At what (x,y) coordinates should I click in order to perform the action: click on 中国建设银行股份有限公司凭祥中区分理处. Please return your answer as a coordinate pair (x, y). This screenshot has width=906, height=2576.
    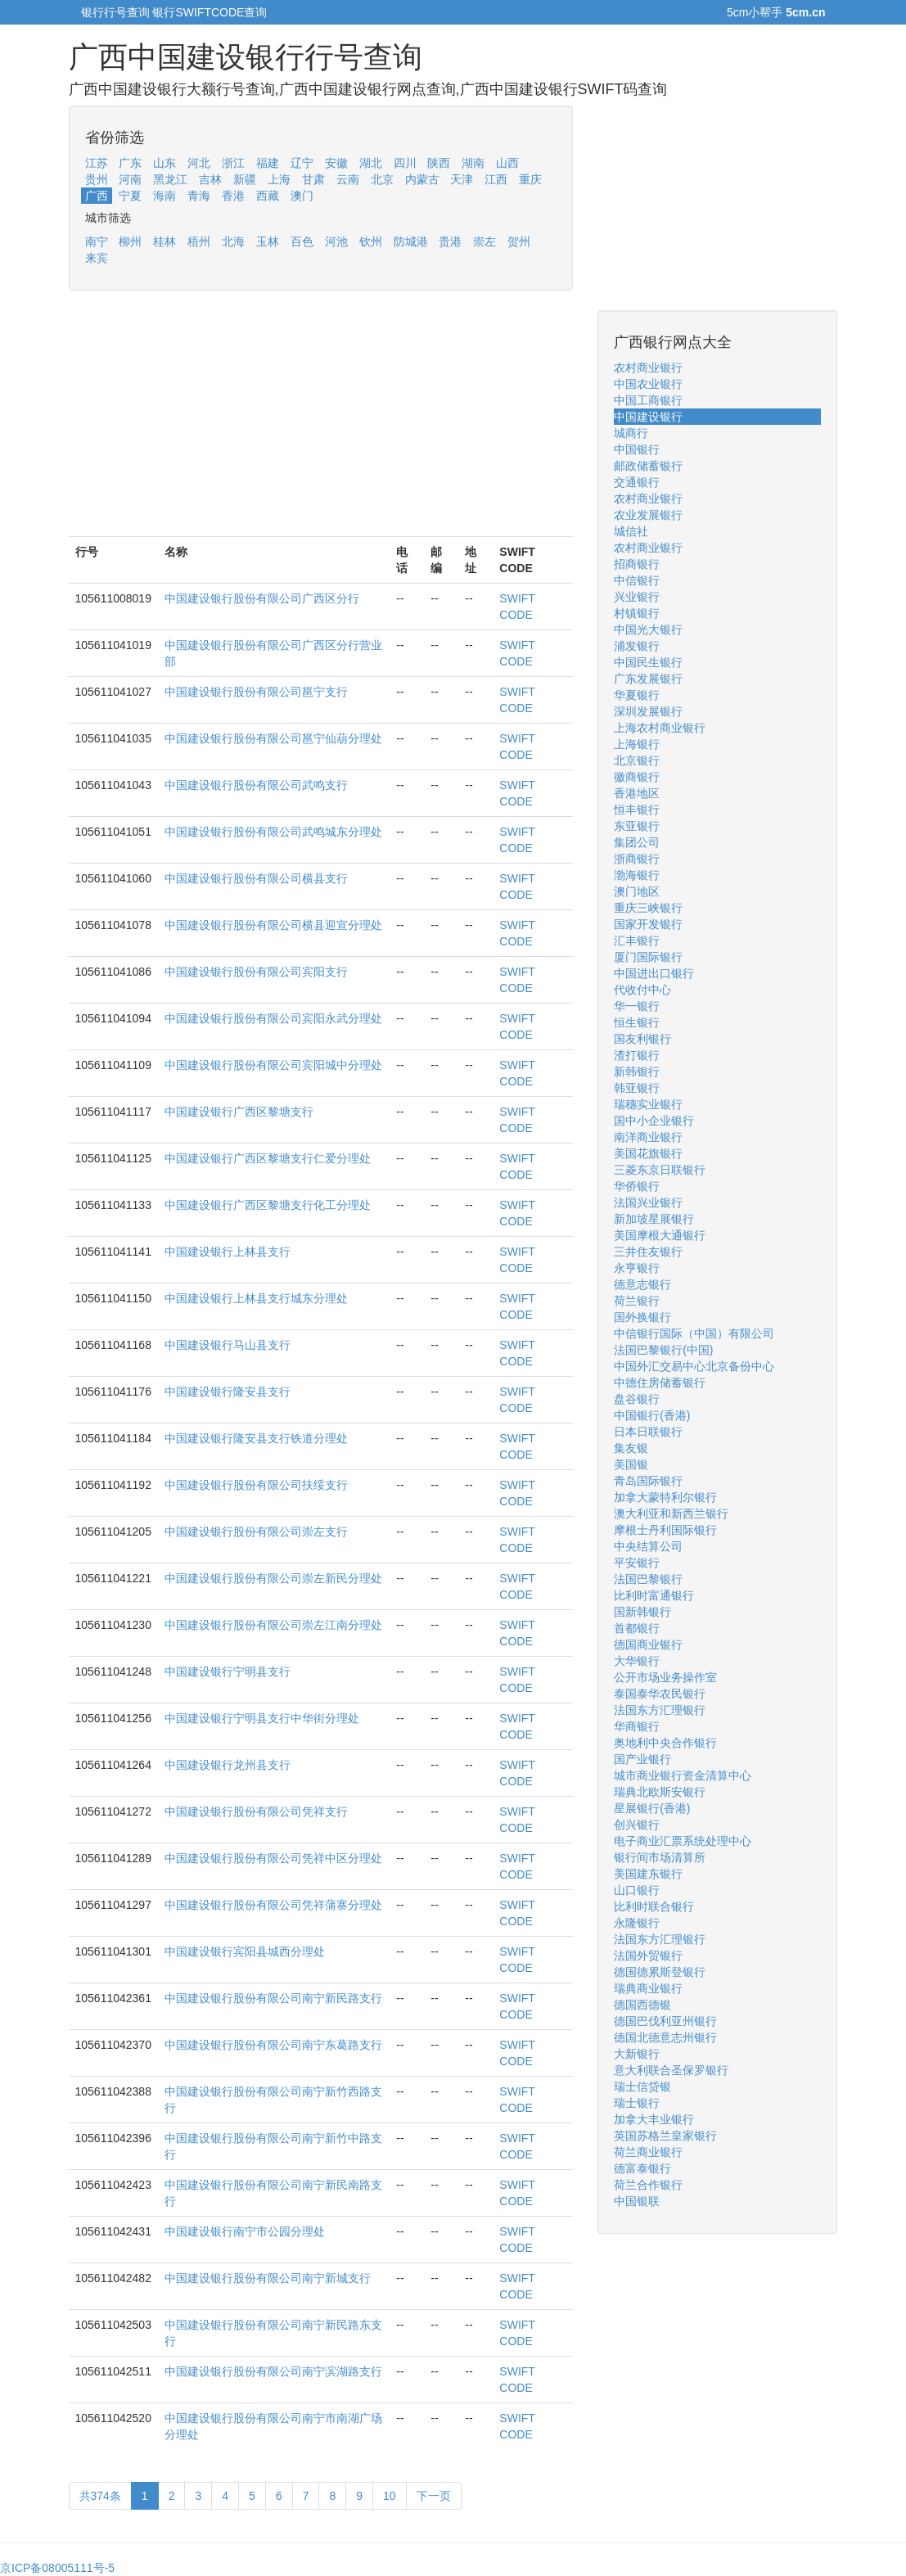
    Looking at the image, I should click on (273, 1858).